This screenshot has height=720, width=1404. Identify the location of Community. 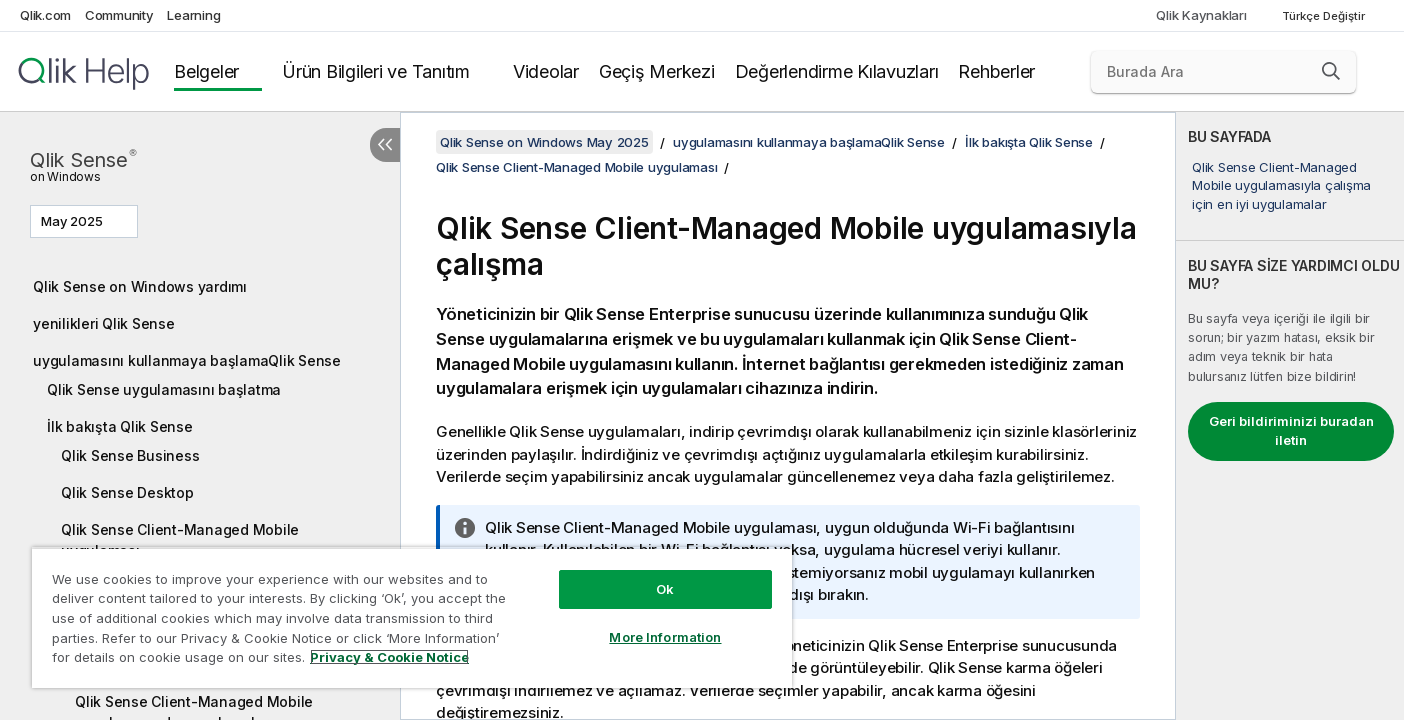
(119, 15).